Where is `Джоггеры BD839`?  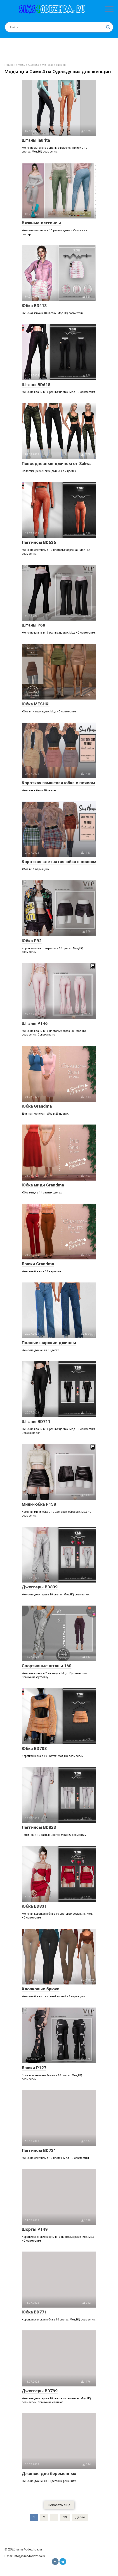 Джоггеры BD839 is located at coordinates (40, 1587).